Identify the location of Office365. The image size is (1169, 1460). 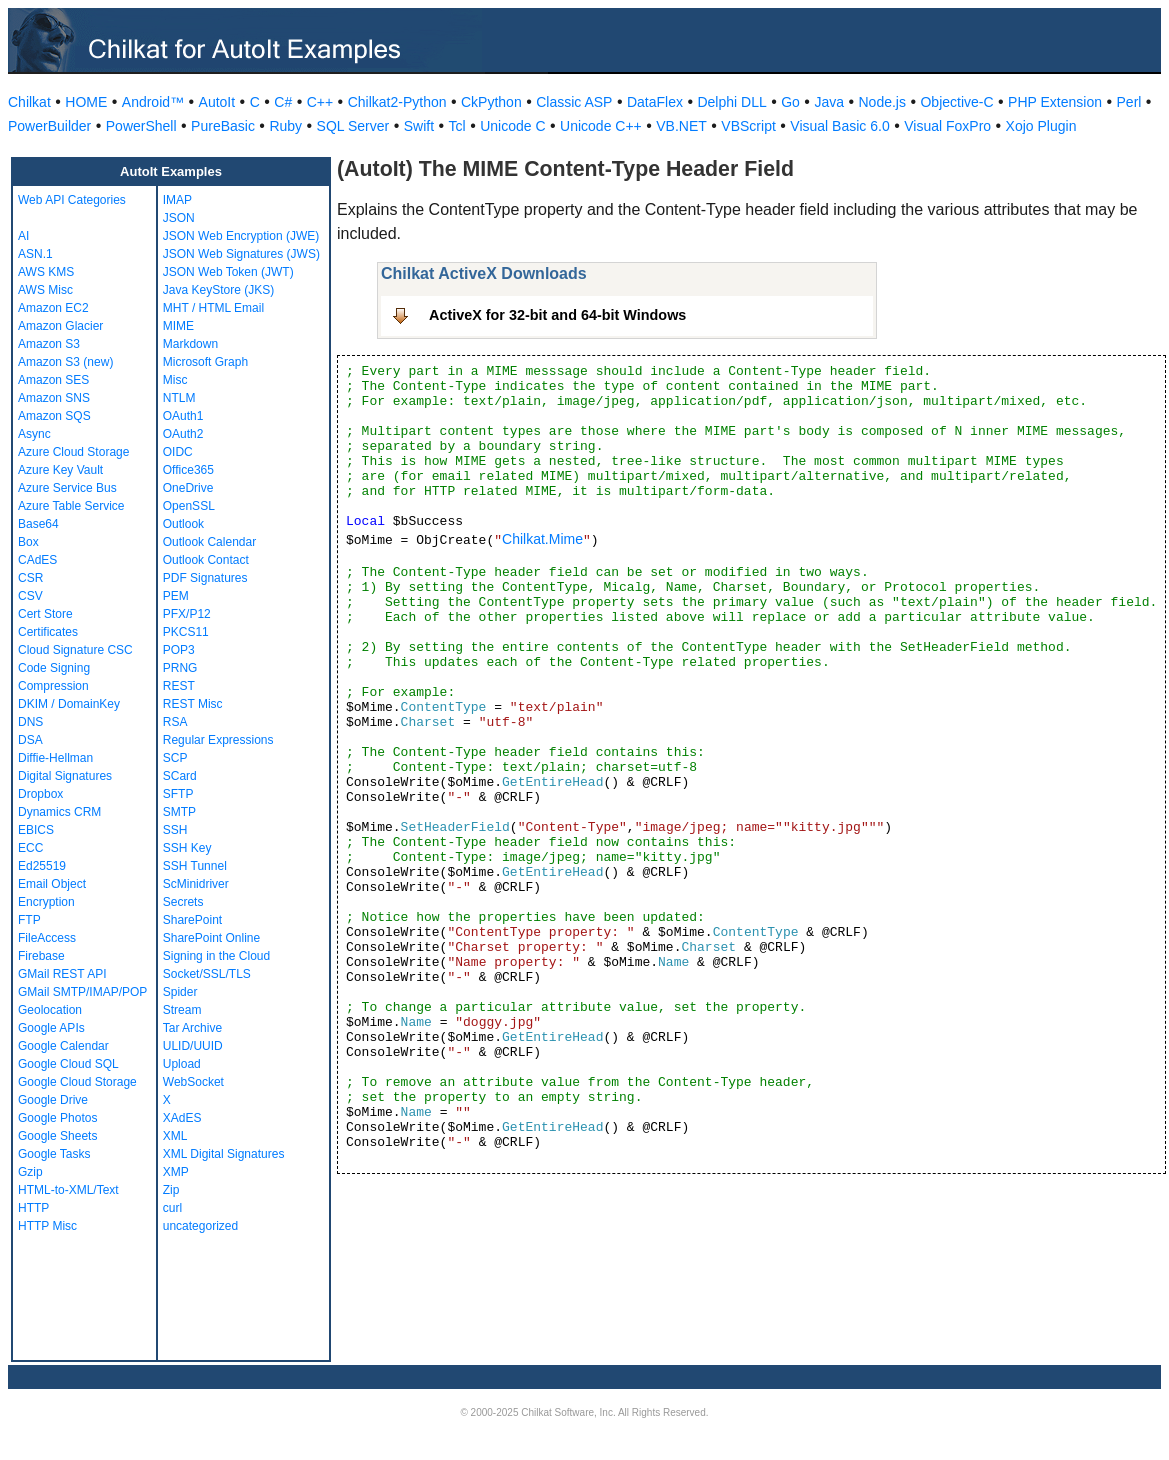
(188, 470).